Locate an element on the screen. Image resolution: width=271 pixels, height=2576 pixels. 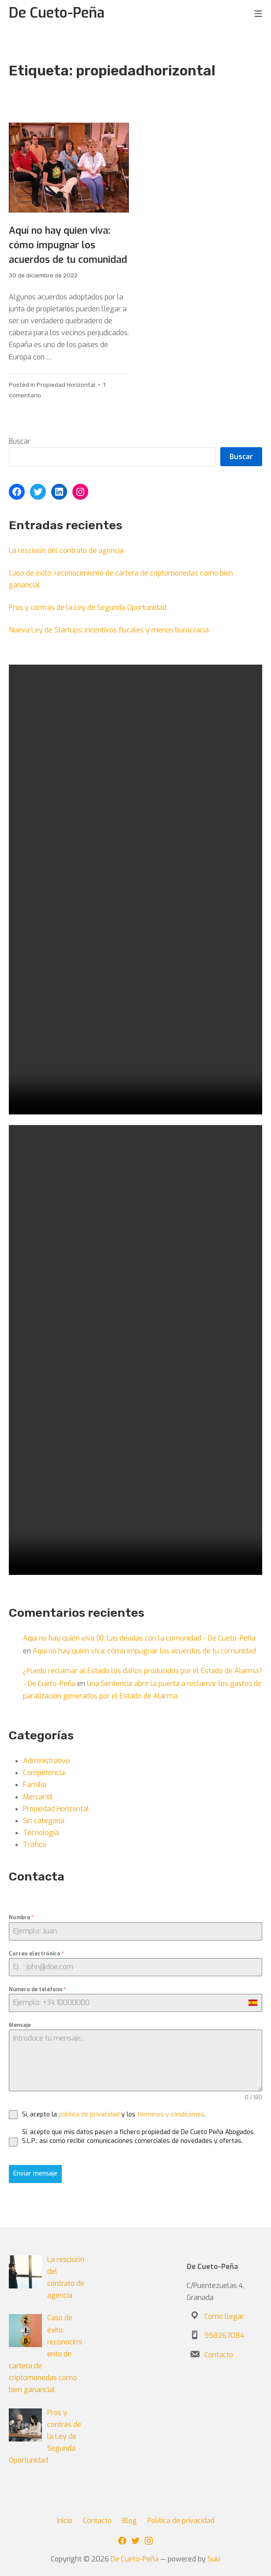
términos y condiciones is located at coordinates (170, 2114).